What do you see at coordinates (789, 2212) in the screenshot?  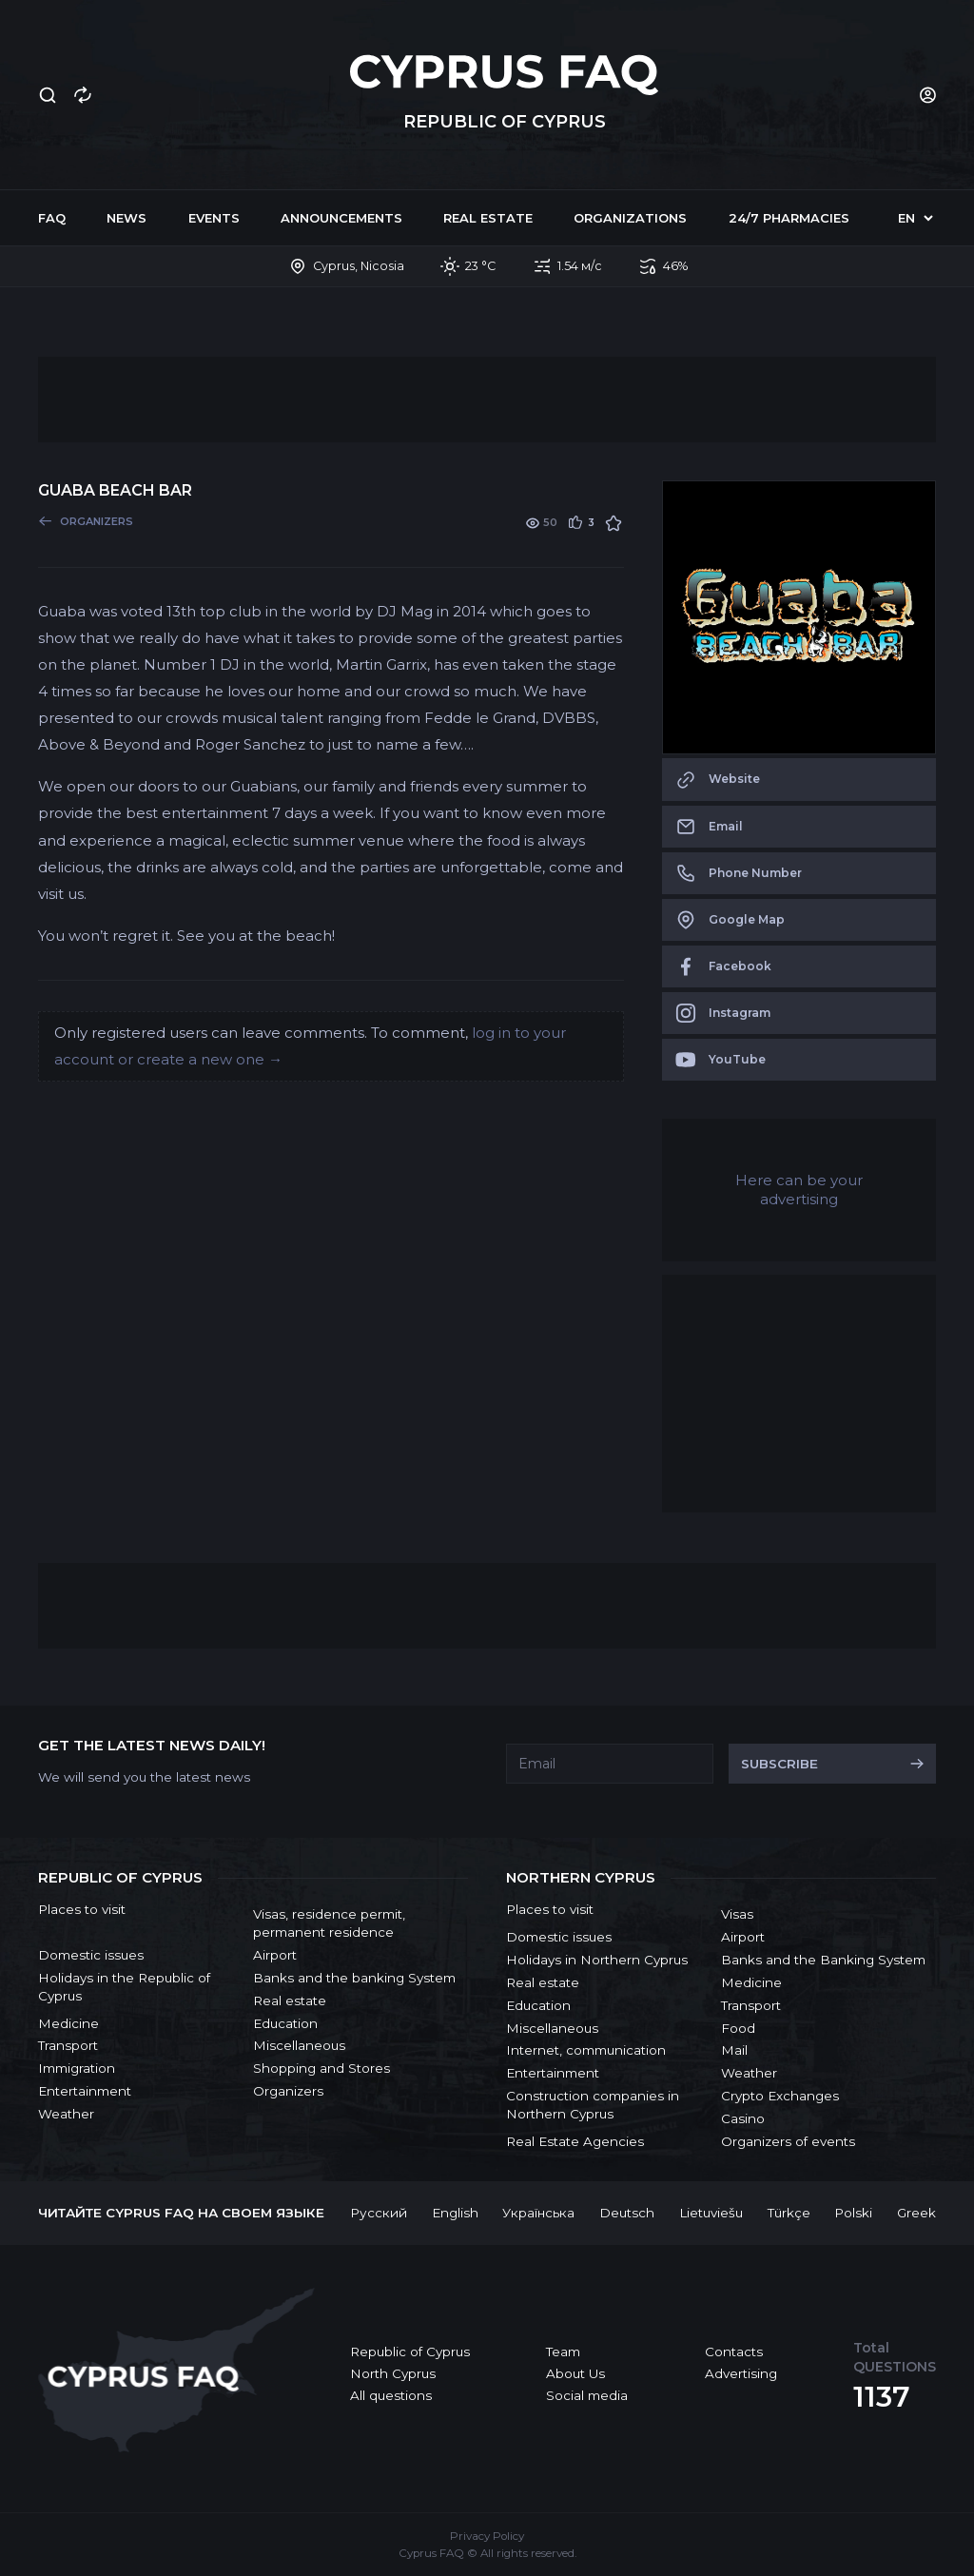 I see `Türkçe` at bounding box center [789, 2212].